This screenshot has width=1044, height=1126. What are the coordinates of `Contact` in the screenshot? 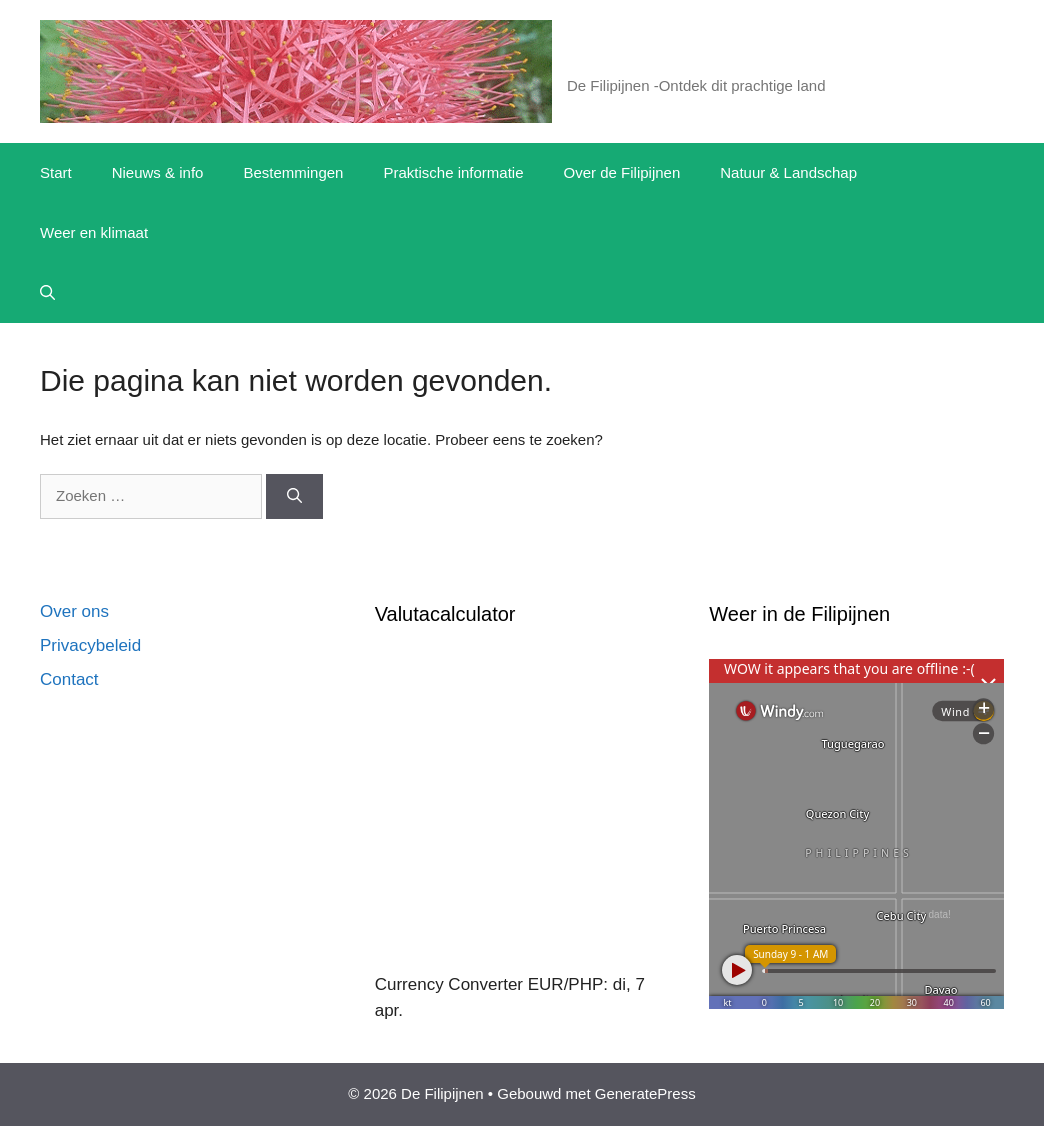 It's located at (69, 679).